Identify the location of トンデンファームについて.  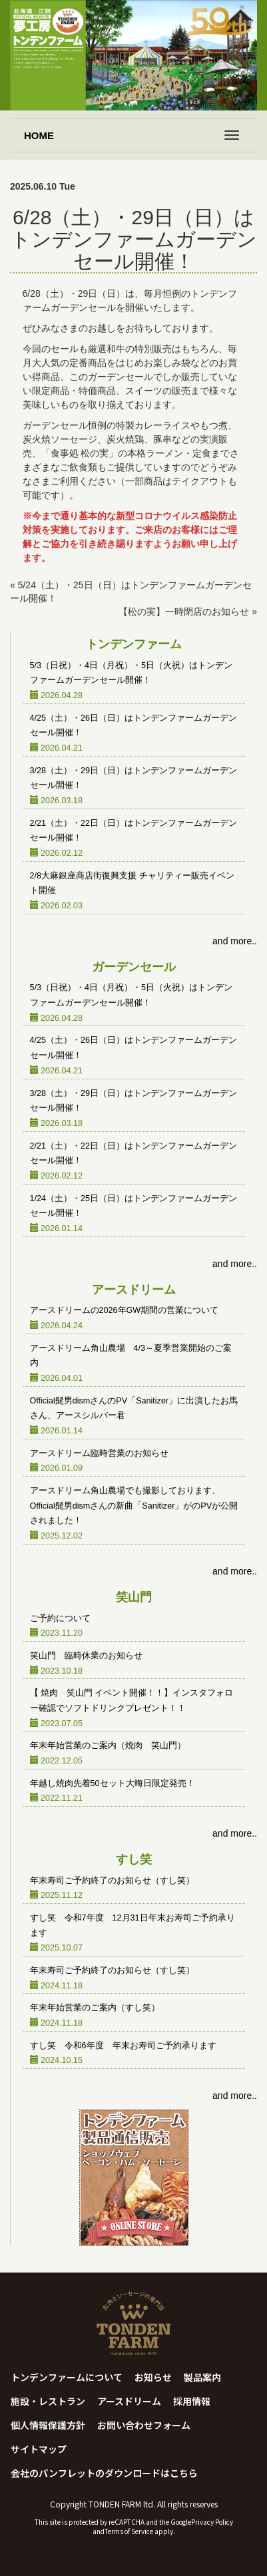
(67, 2377).